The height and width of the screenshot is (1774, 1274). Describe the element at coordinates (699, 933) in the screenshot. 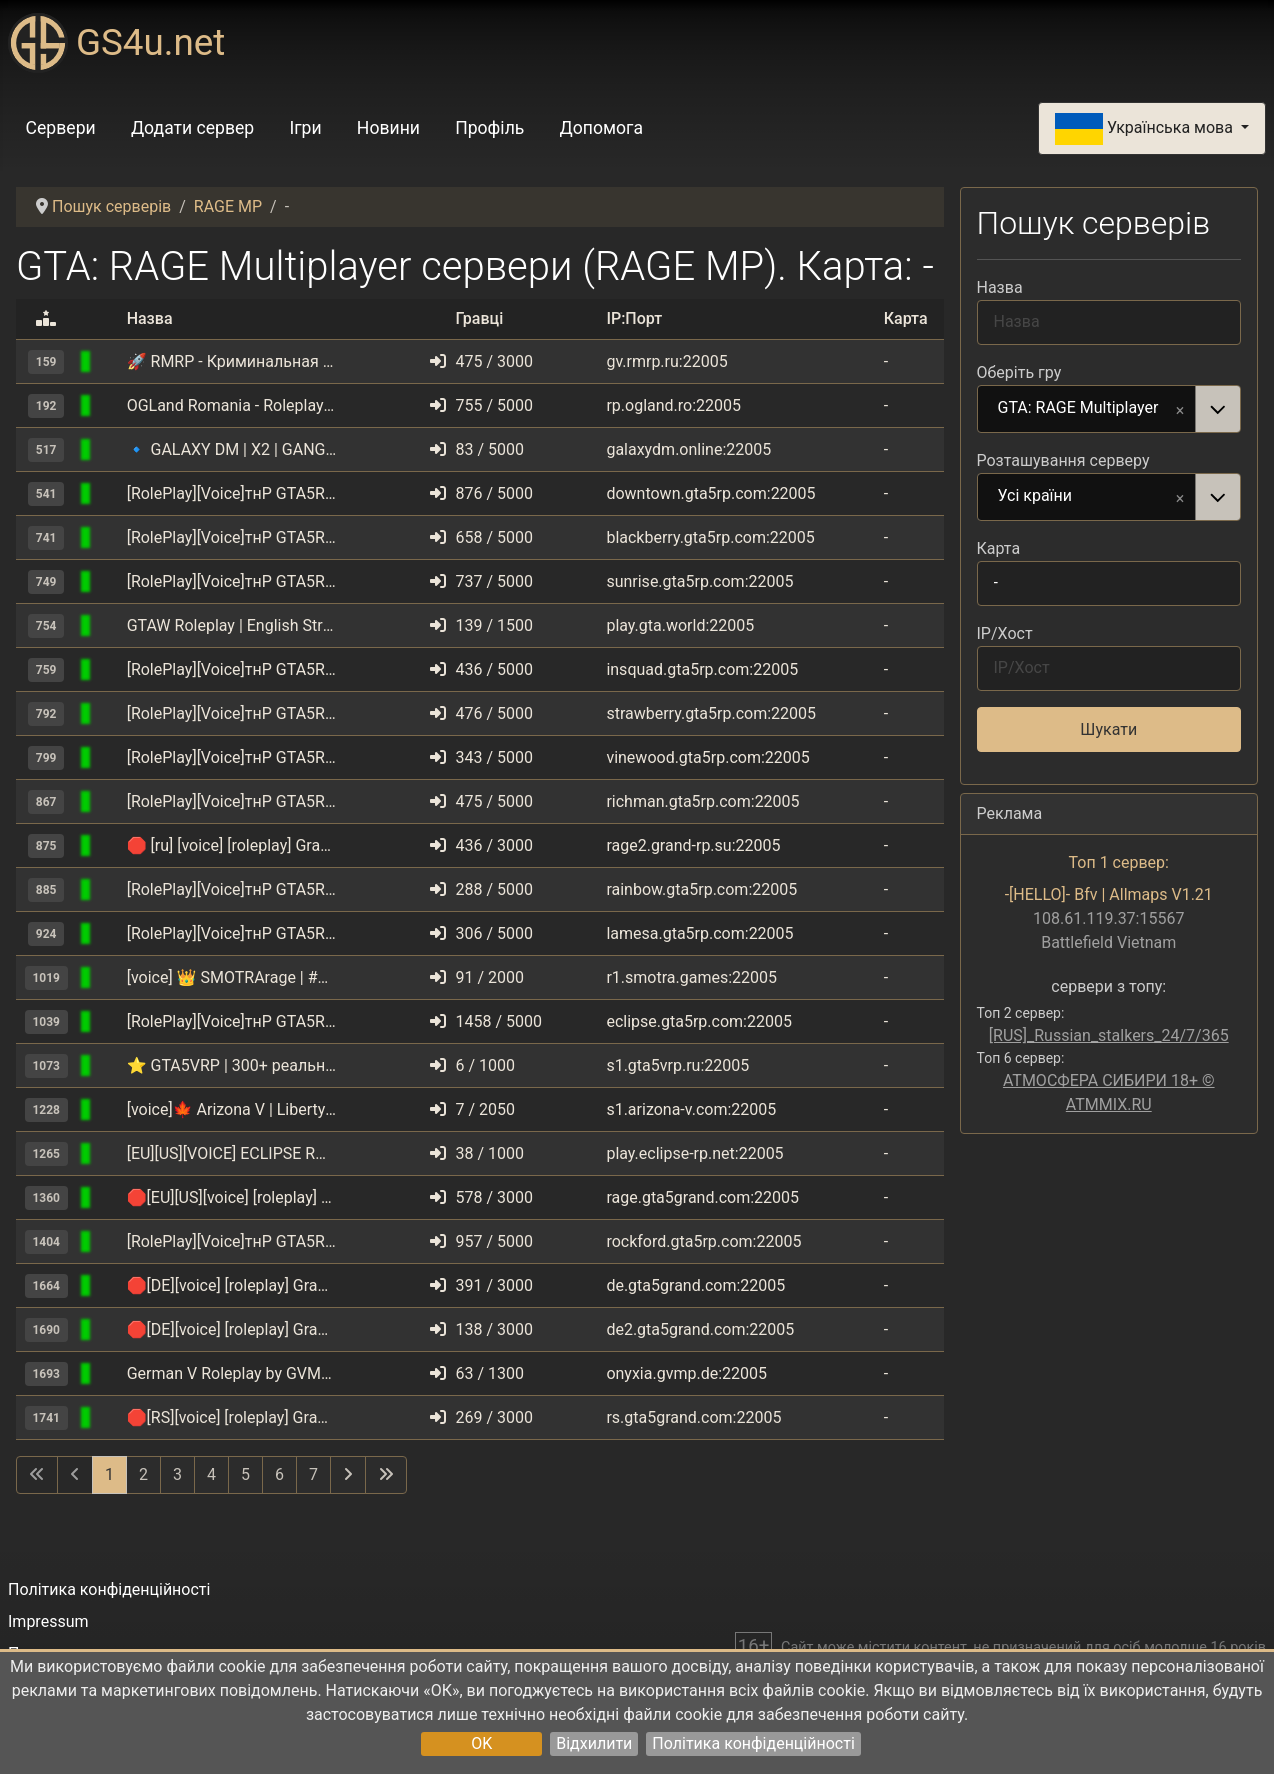

I see `lamesa.gta5rp.com:22005` at that location.